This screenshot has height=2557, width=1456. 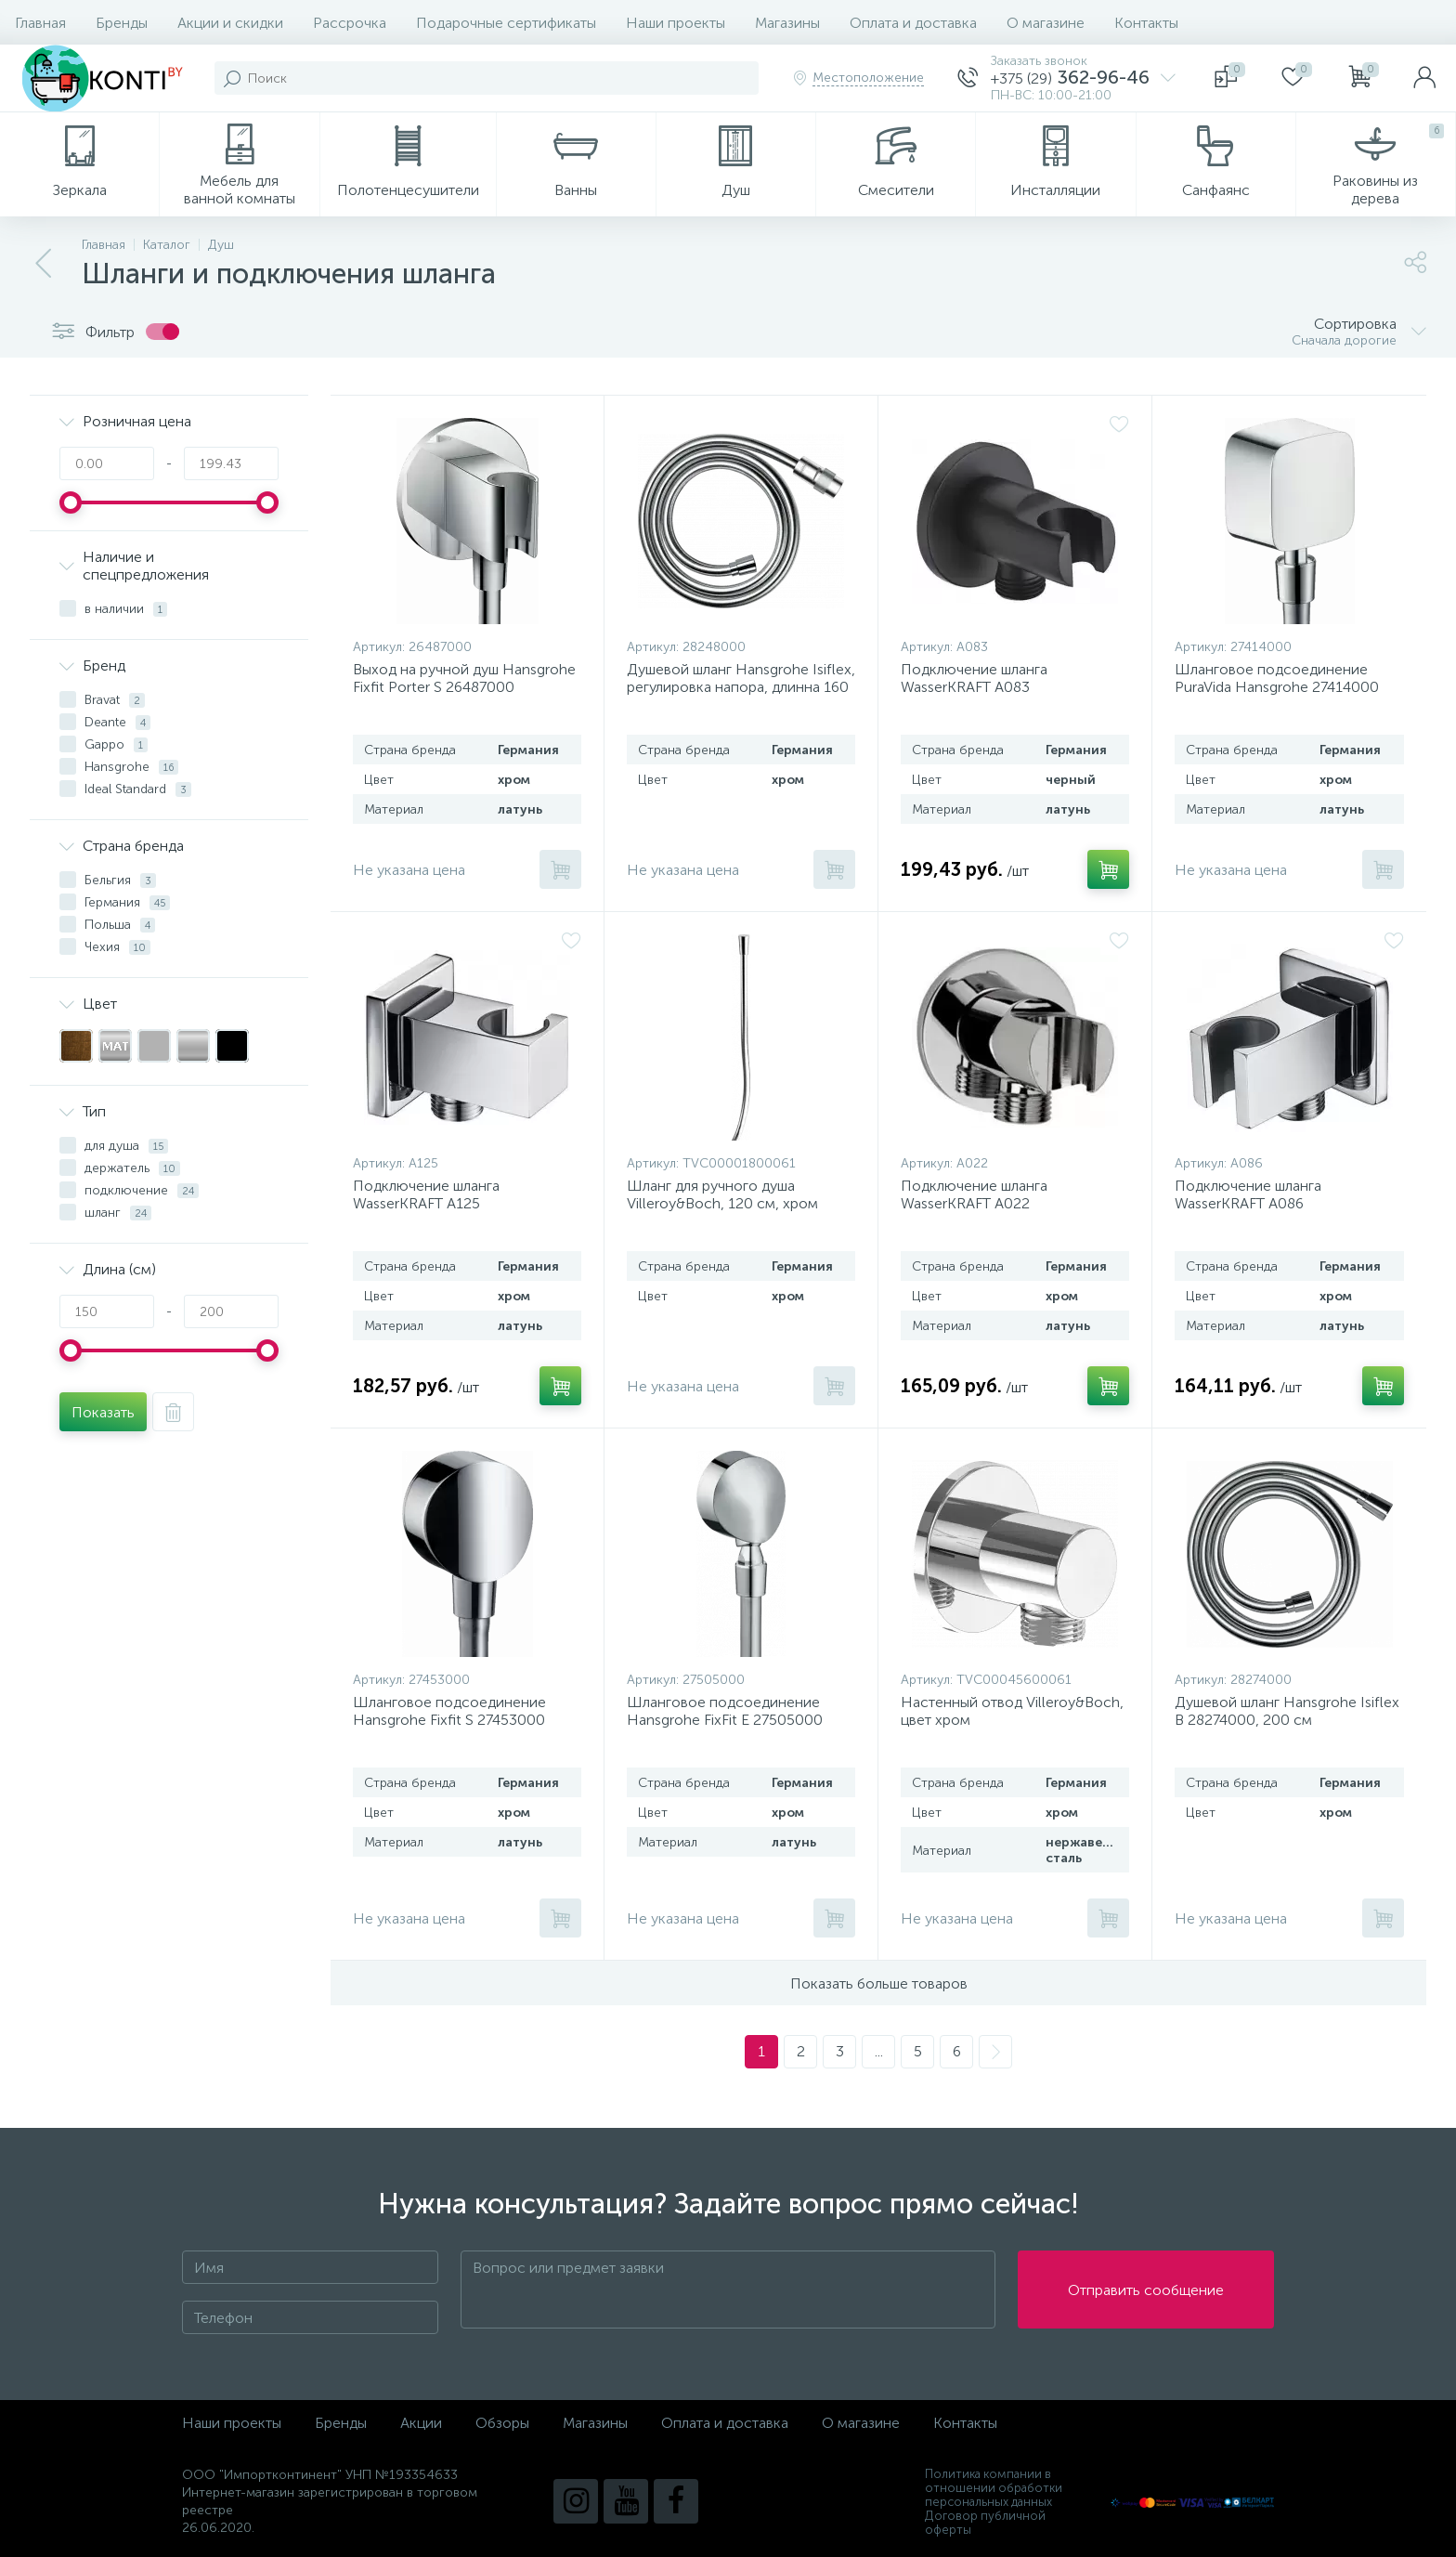 I want to click on Бренды, so click(x=122, y=23).